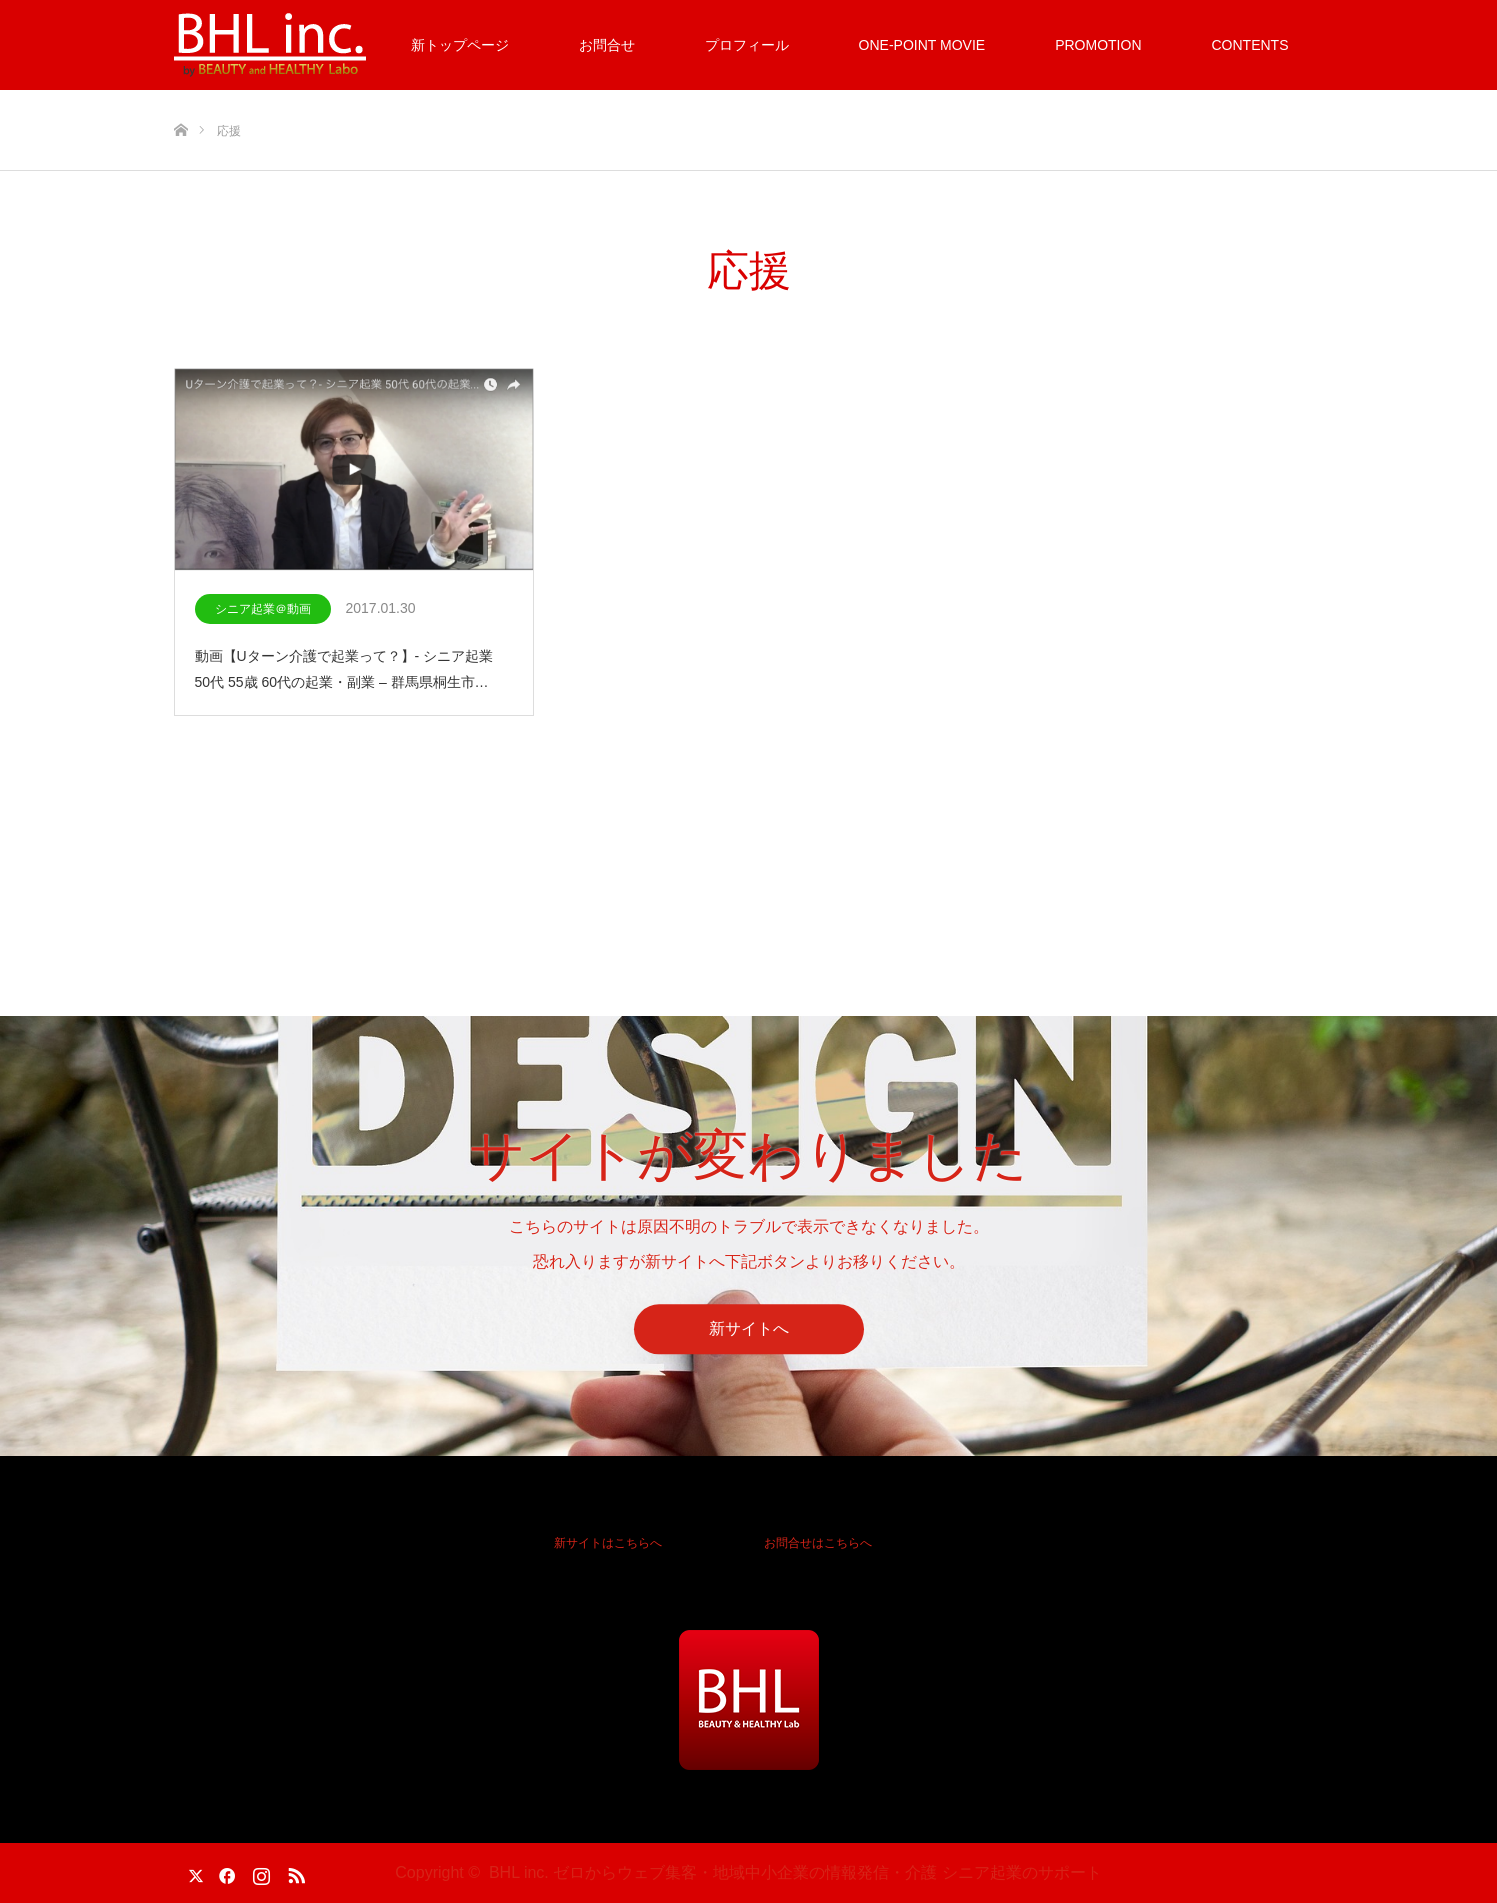 This screenshot has height=1903, width=1497. What do you see at coordinates (224, 1872) in the screenshot?
I see `Facebook` at bounding box center [224, 1872].